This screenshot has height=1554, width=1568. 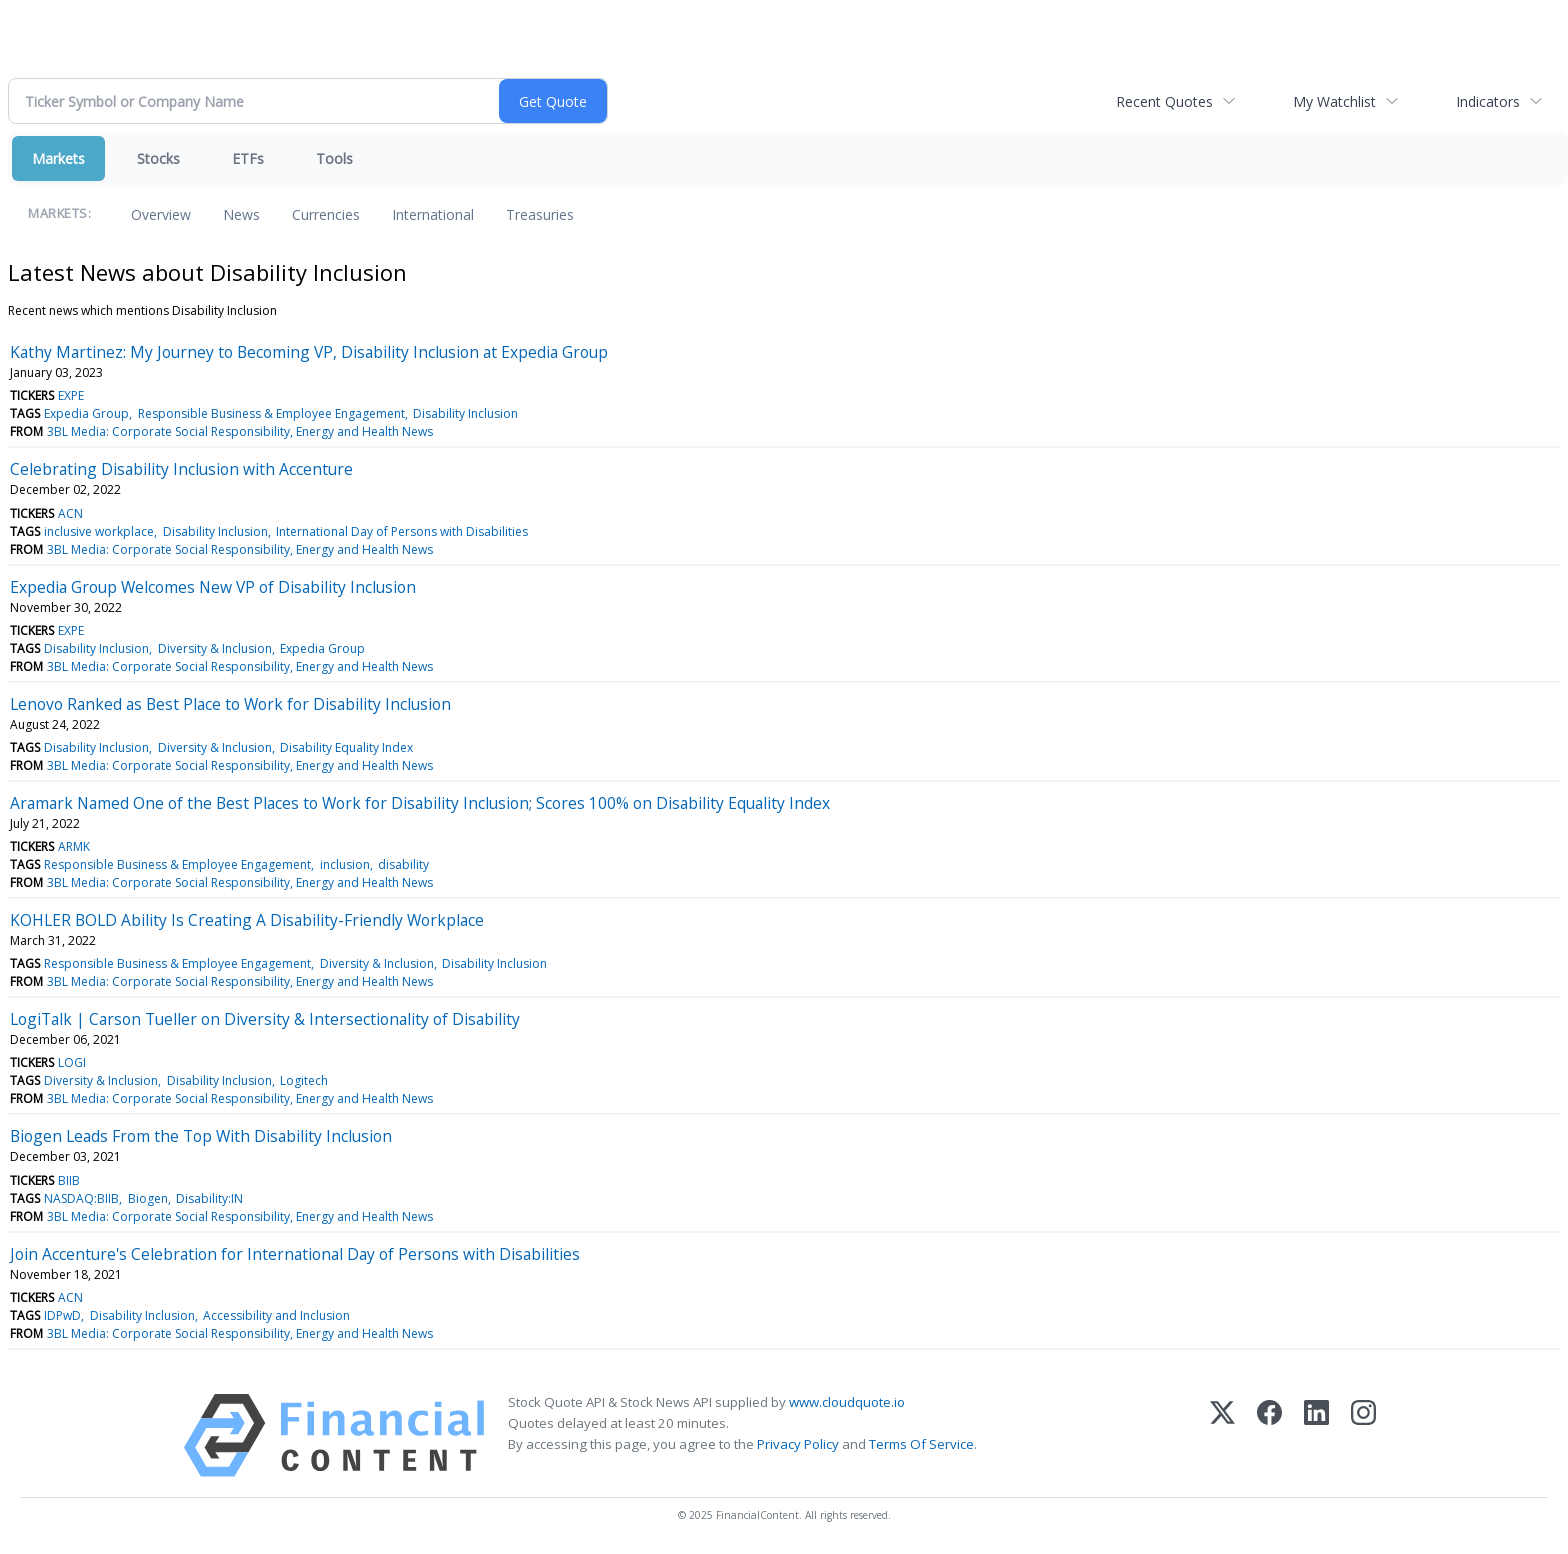 What do you see at coordinates (433, 214) in the screenshot?
I see `International` at bounding box center [433, 214].